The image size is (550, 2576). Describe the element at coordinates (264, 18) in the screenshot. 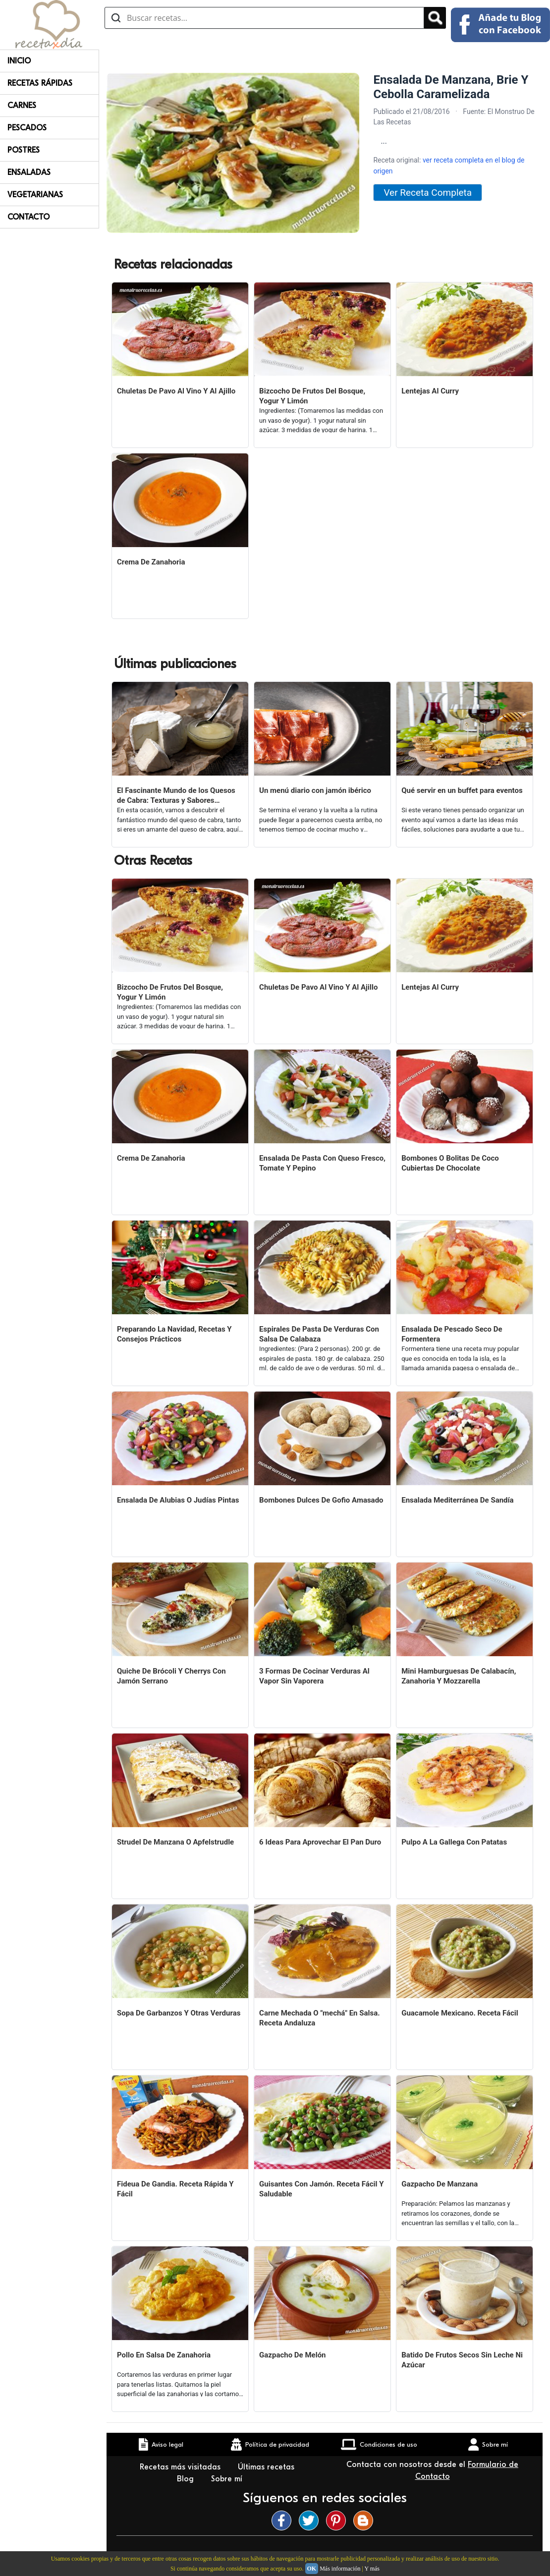

I see `[Buscar recetas]` at that location.